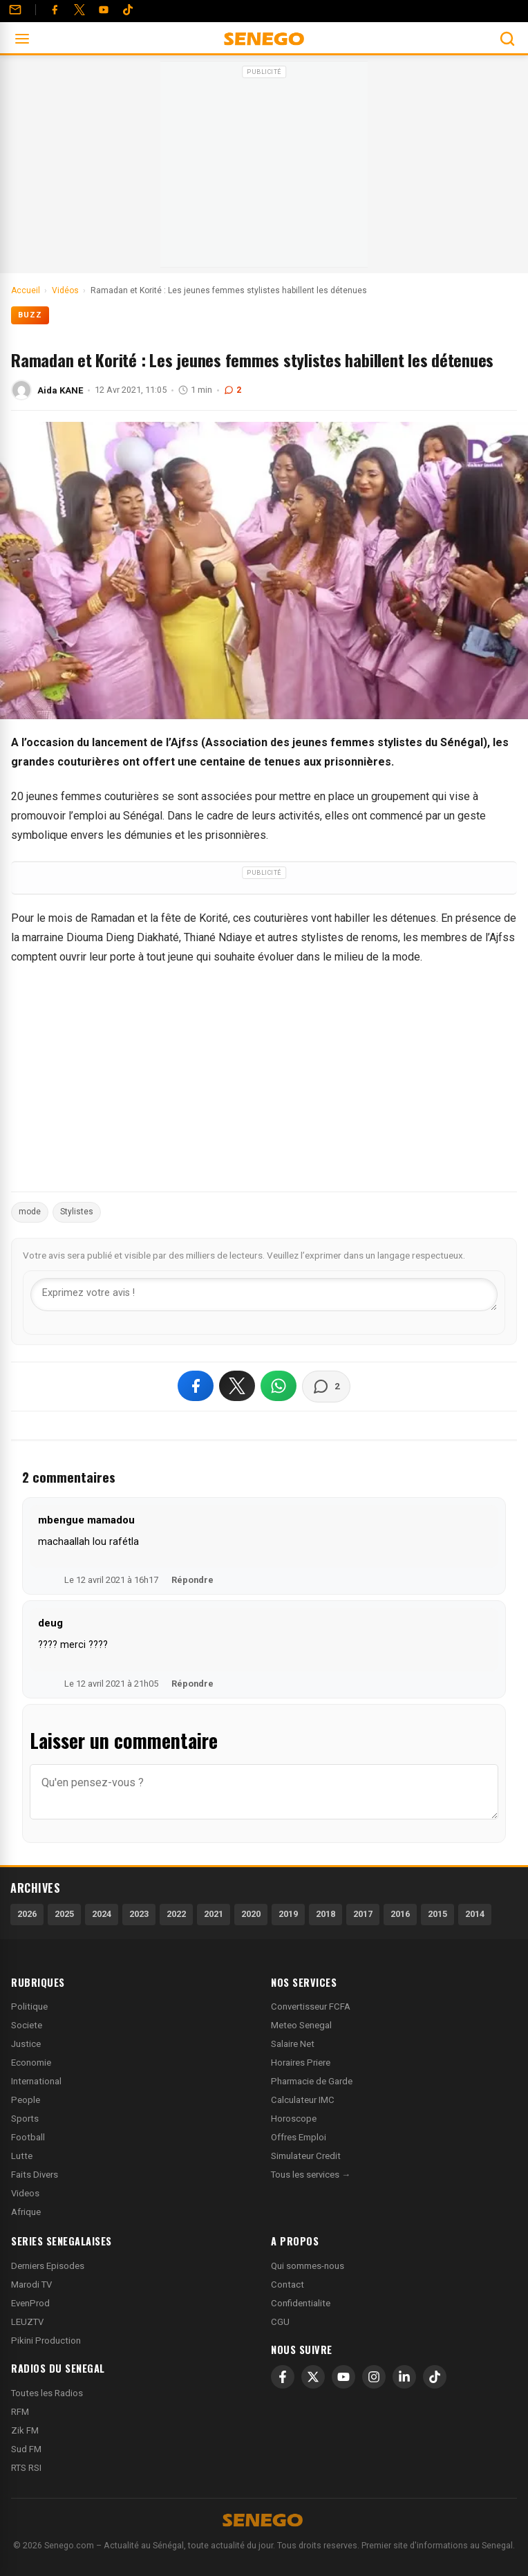 Image resolution: width=528 pixels, height=2576 pixels. What do you see at coordinates (30, 2303) in the screenshot?
I see `EvenProd` at bounding box center [30, 2303].